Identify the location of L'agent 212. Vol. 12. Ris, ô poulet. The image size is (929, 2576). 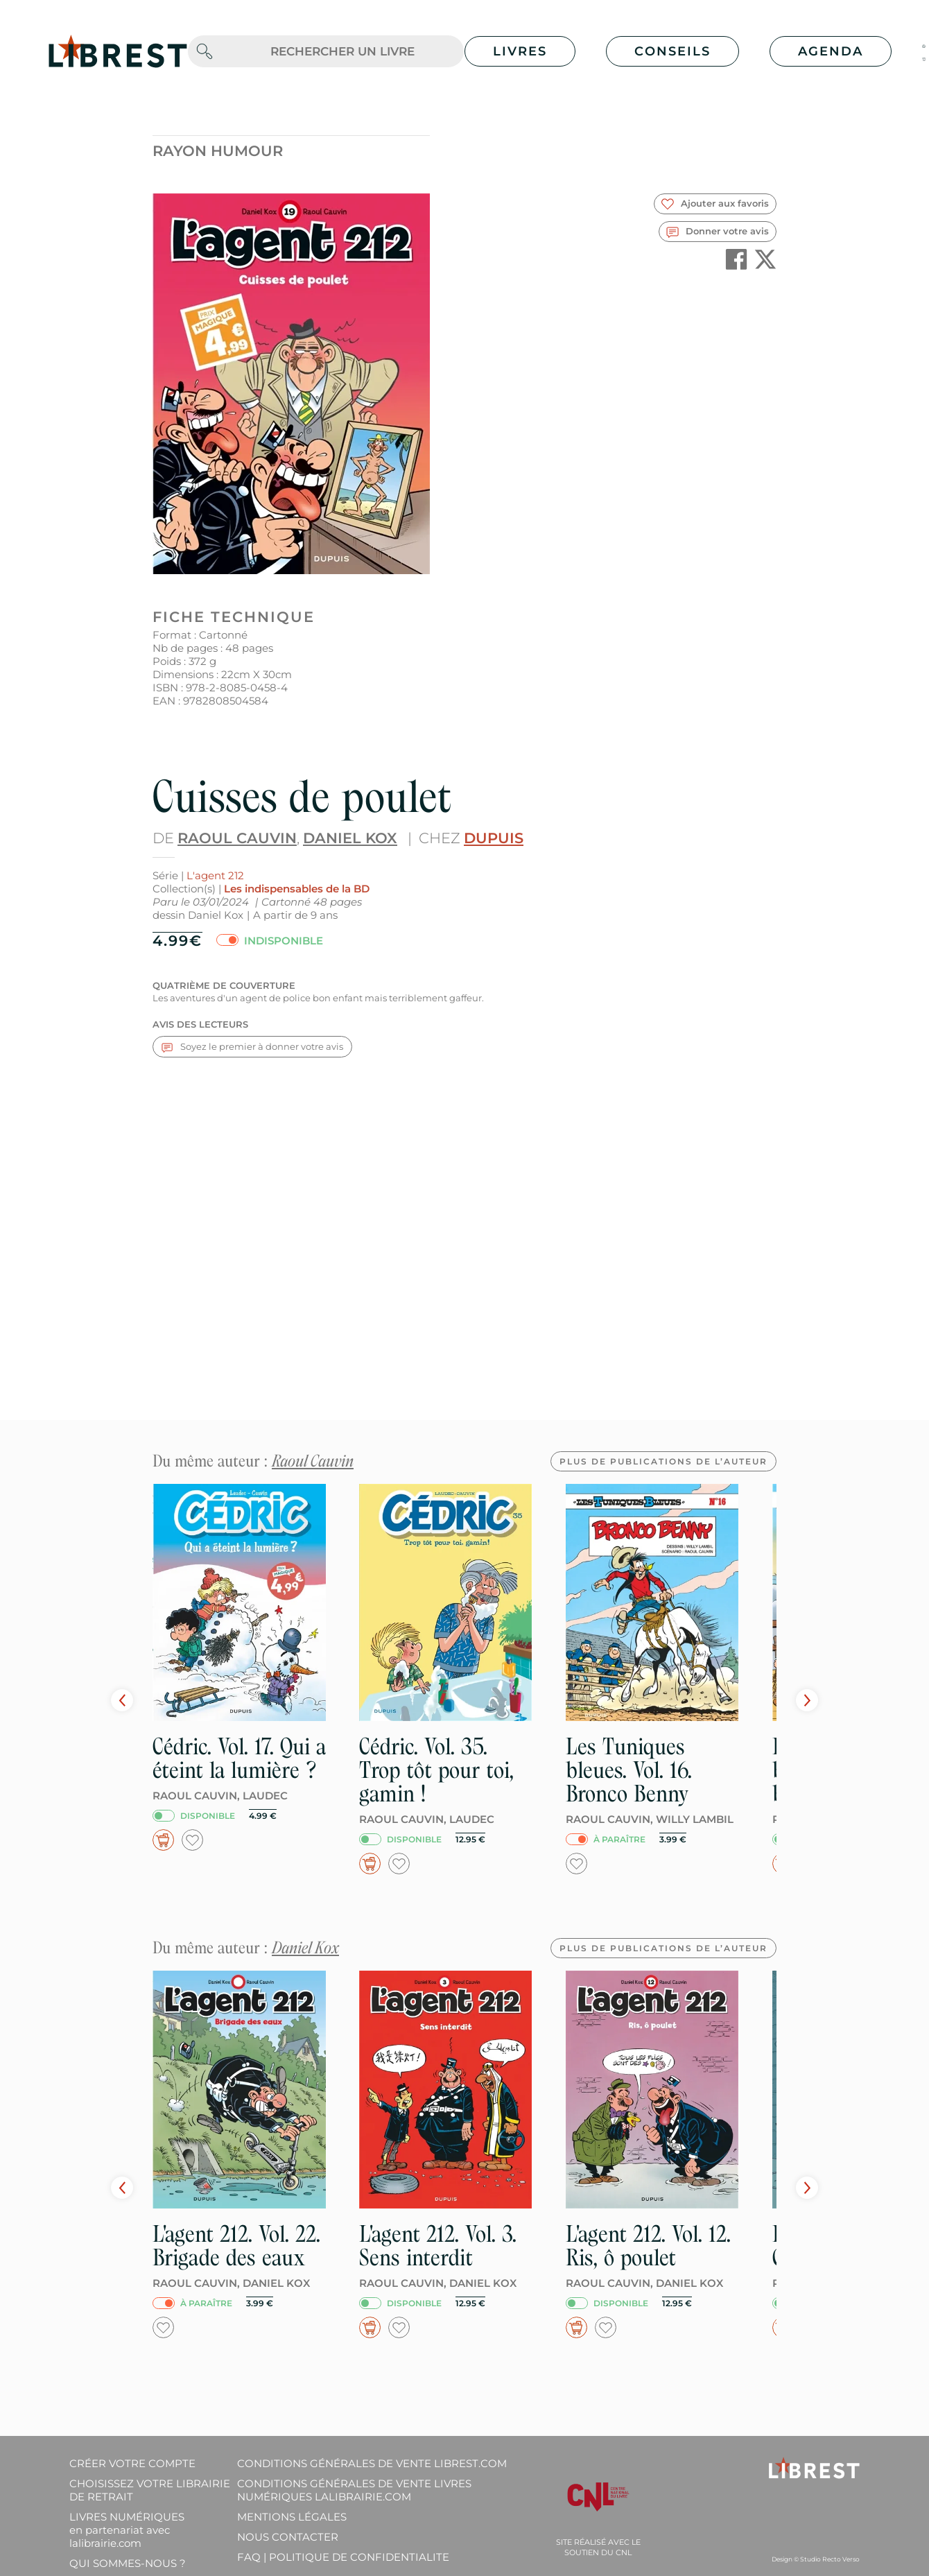
(648, 2245).